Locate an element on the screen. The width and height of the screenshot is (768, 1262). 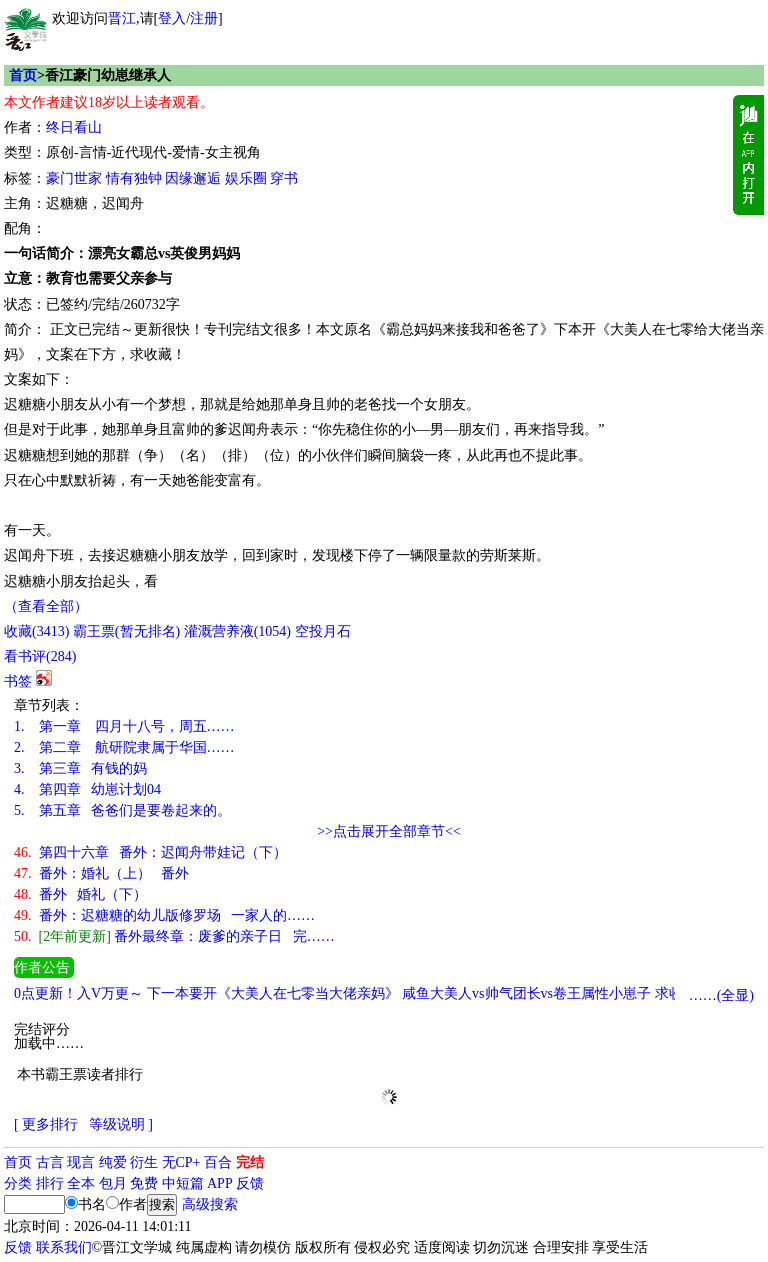
完结 is located at coordinates (250, 1162).